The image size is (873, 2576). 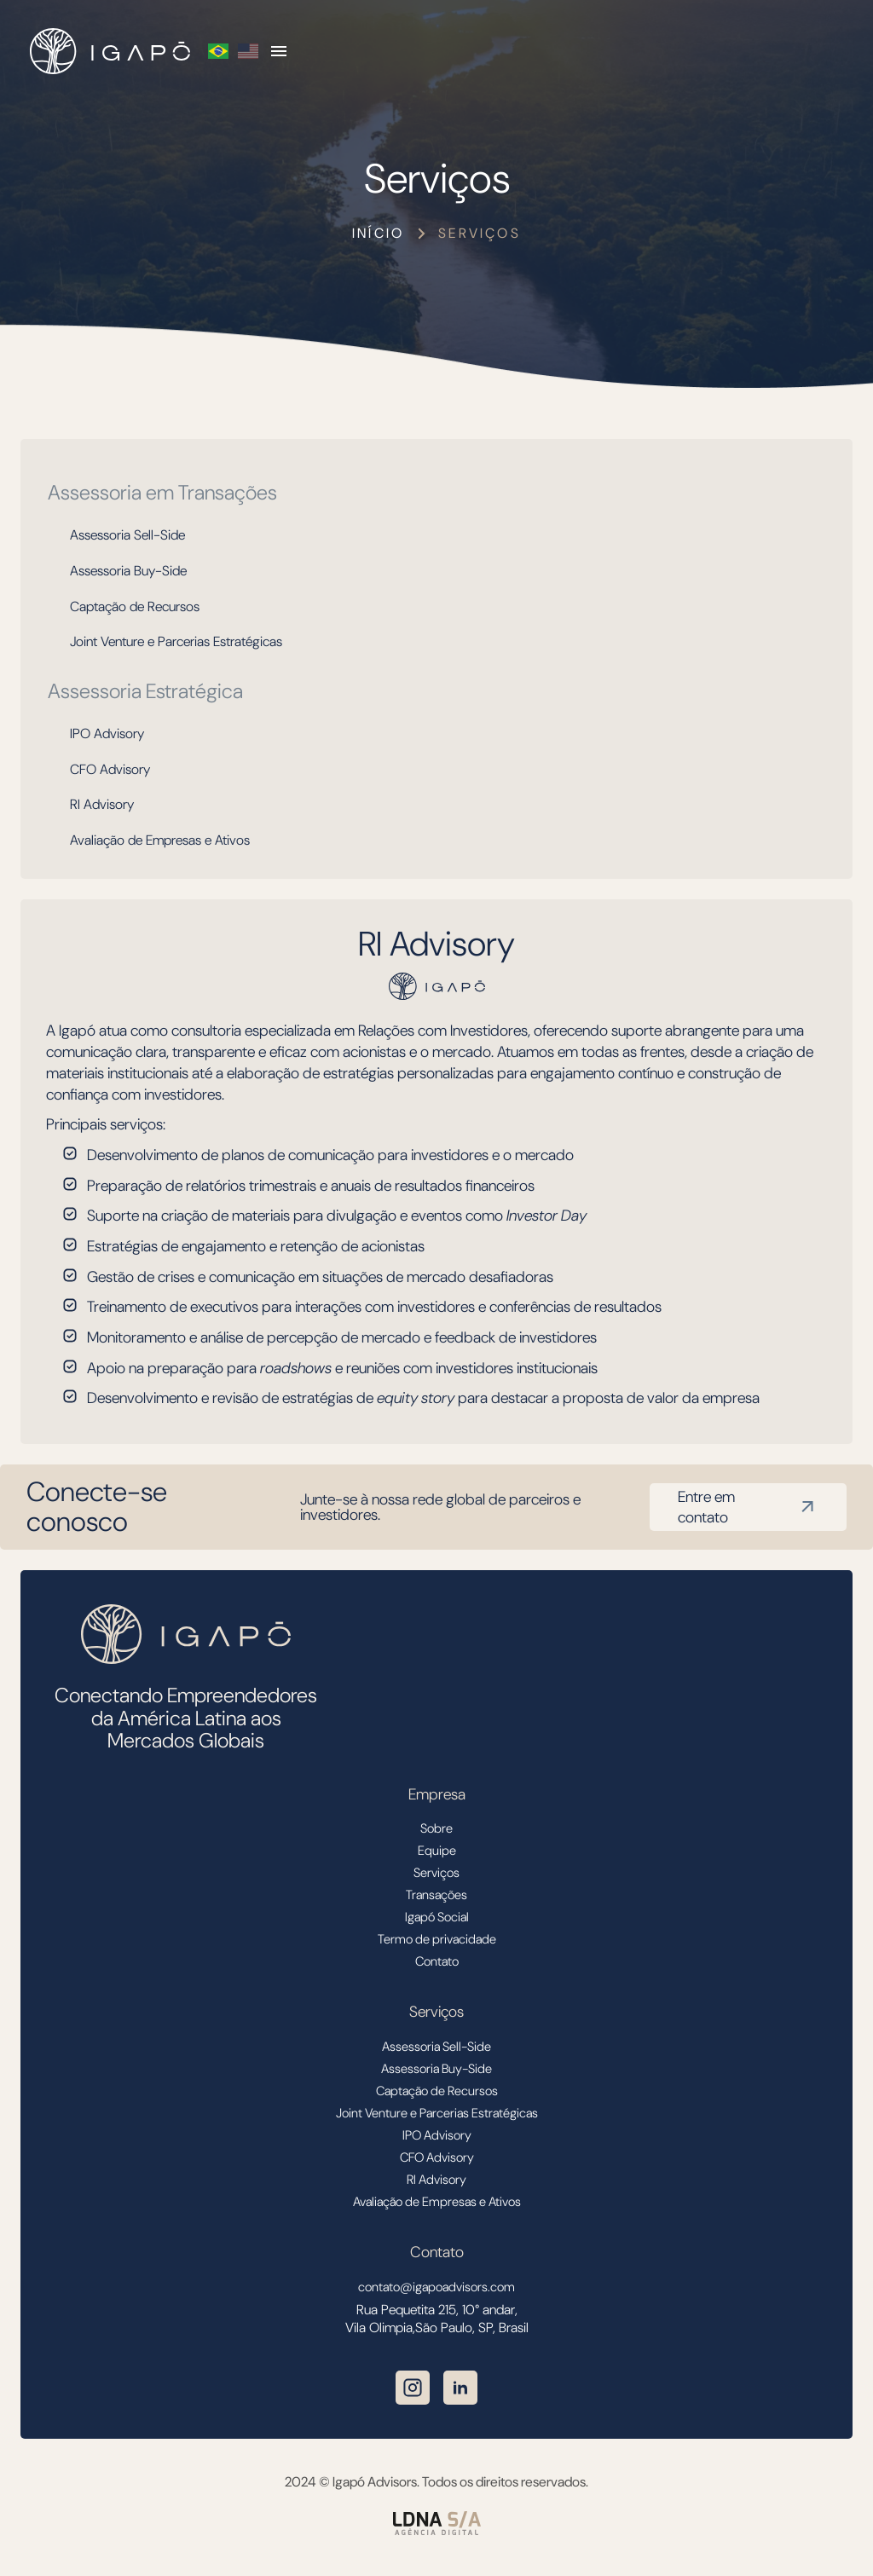 What do you see at coordinates (479, 233) in the screenshot?
I see `Serviços` at bounding box center [479, 233].